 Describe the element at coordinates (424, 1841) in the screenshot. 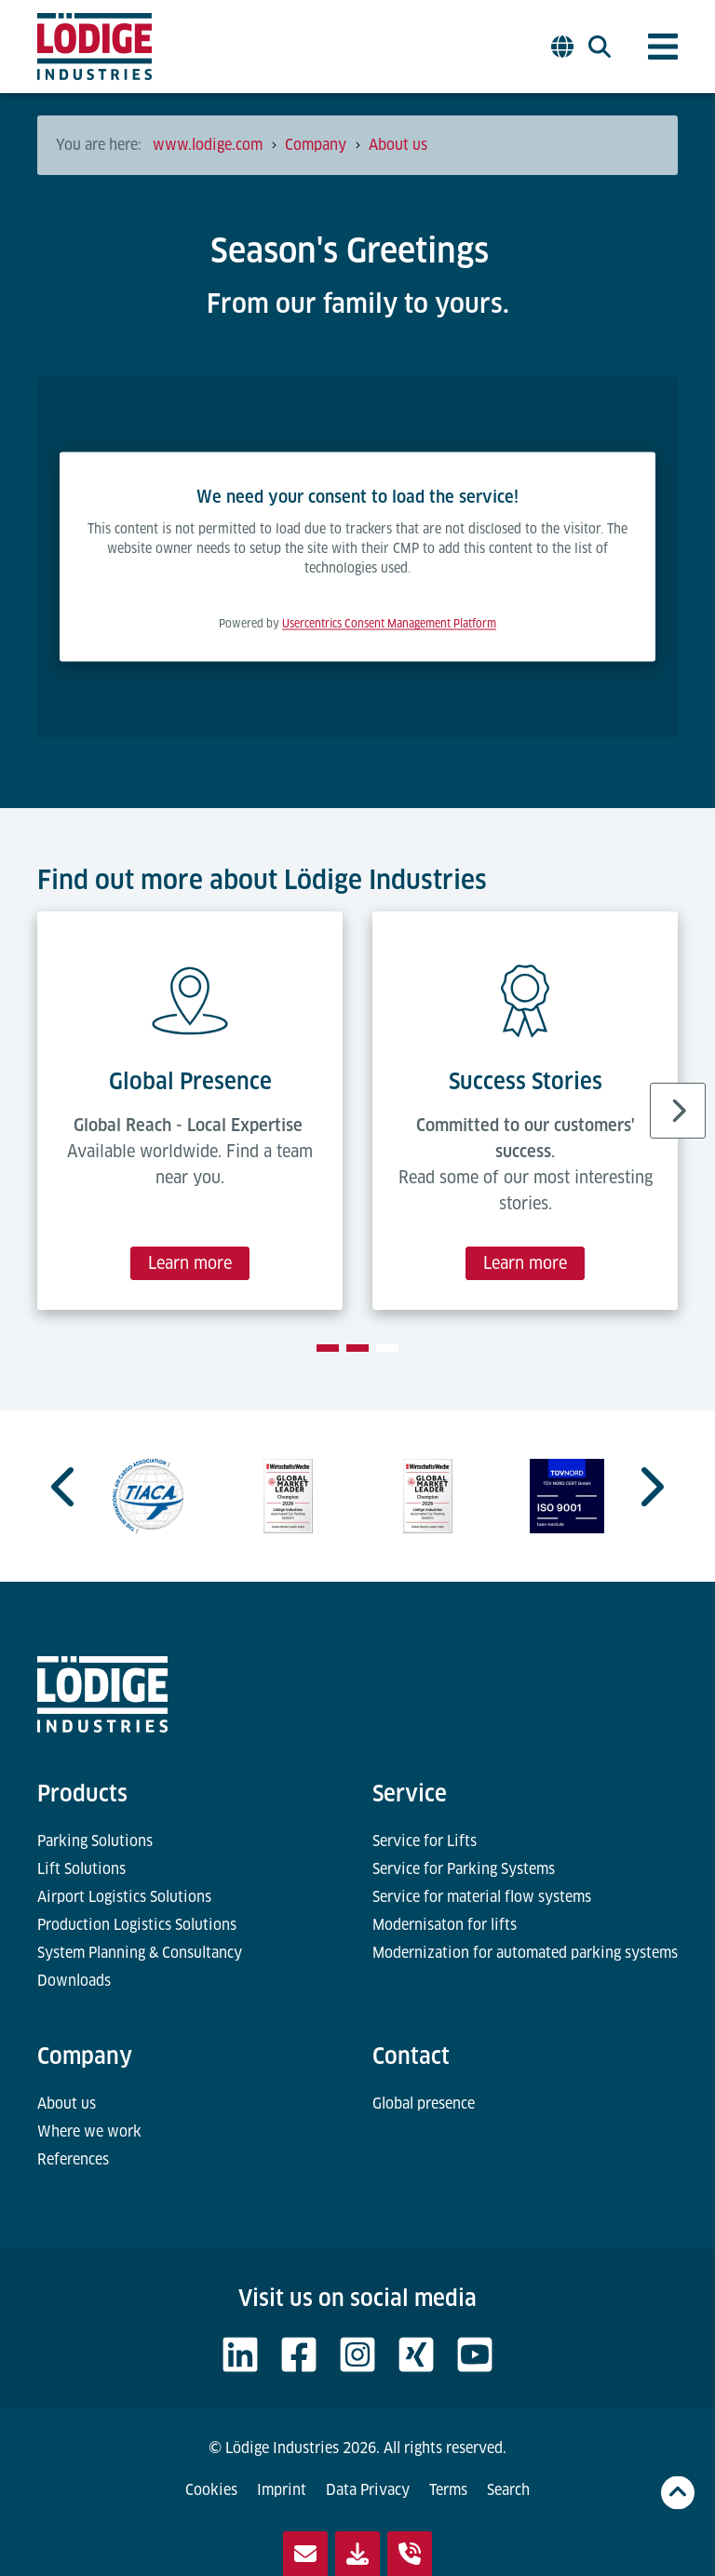

I see `Service for Lifts` at that location.